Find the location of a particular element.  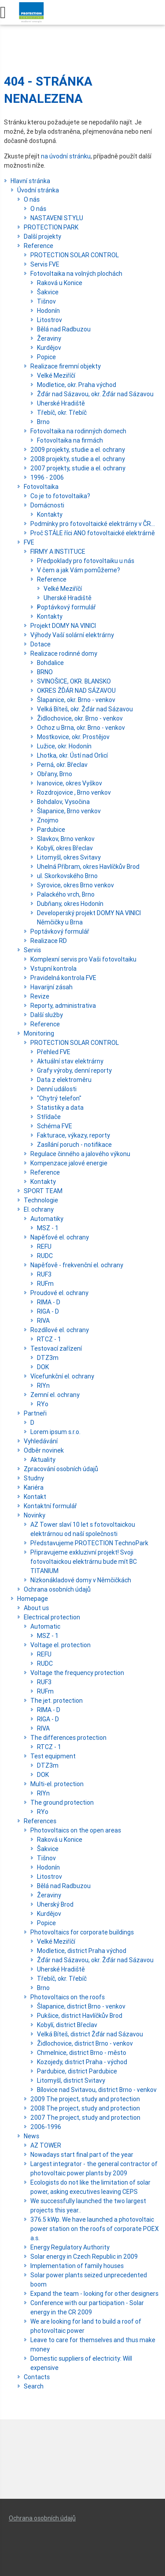

RIMA - D is located at coordinates (48, 1302).